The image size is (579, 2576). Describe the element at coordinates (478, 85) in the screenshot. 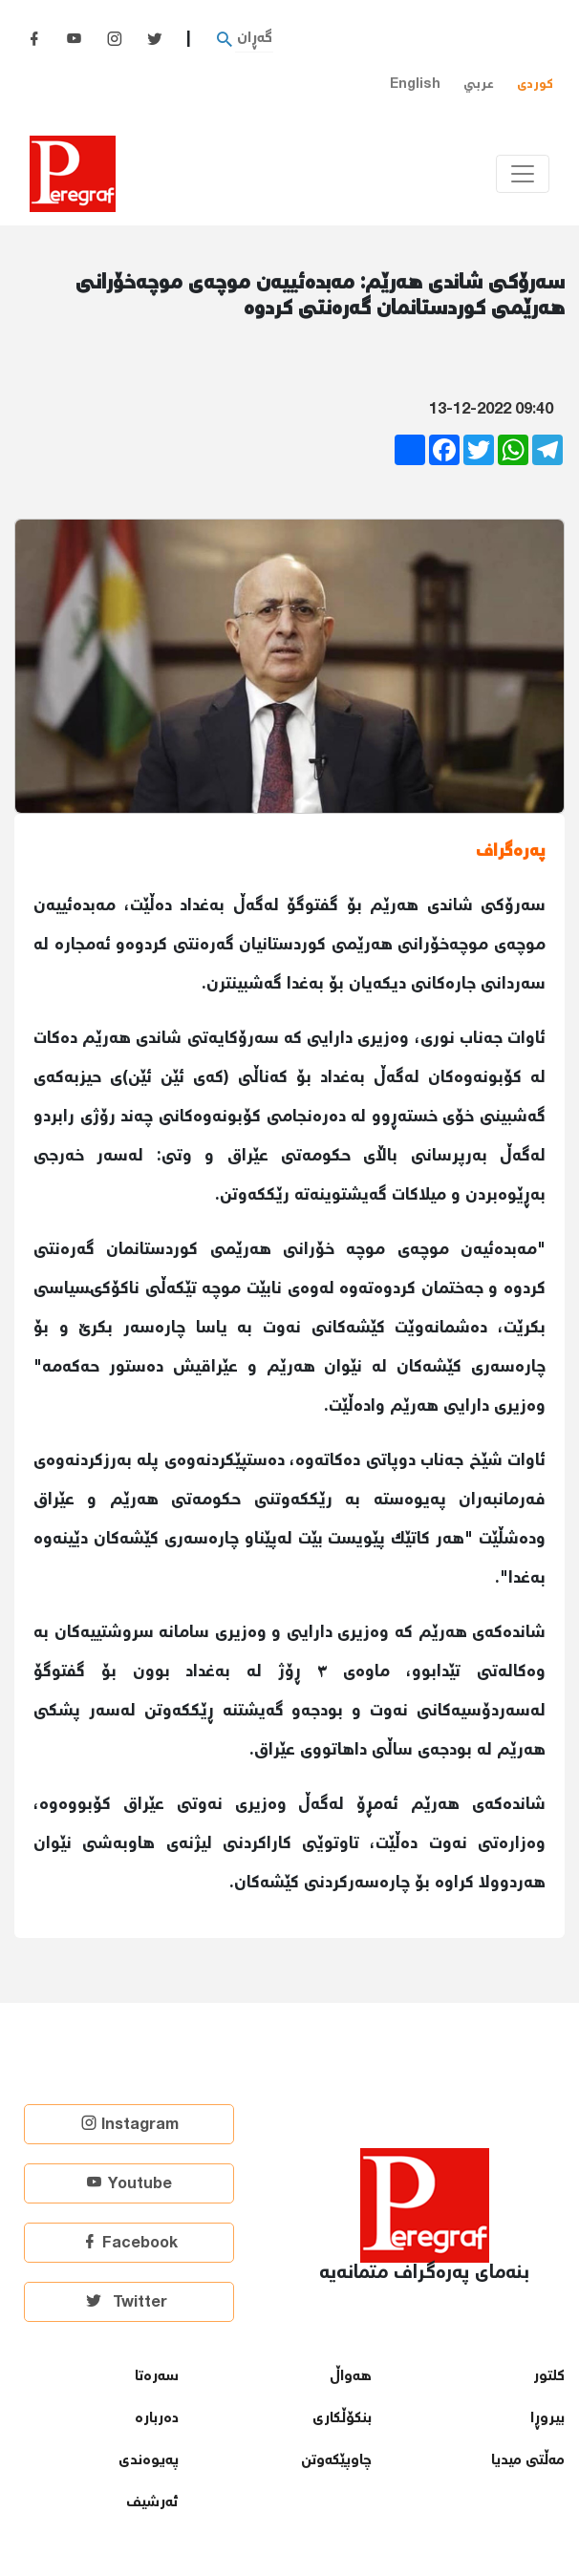

I see `عربي` at that location.